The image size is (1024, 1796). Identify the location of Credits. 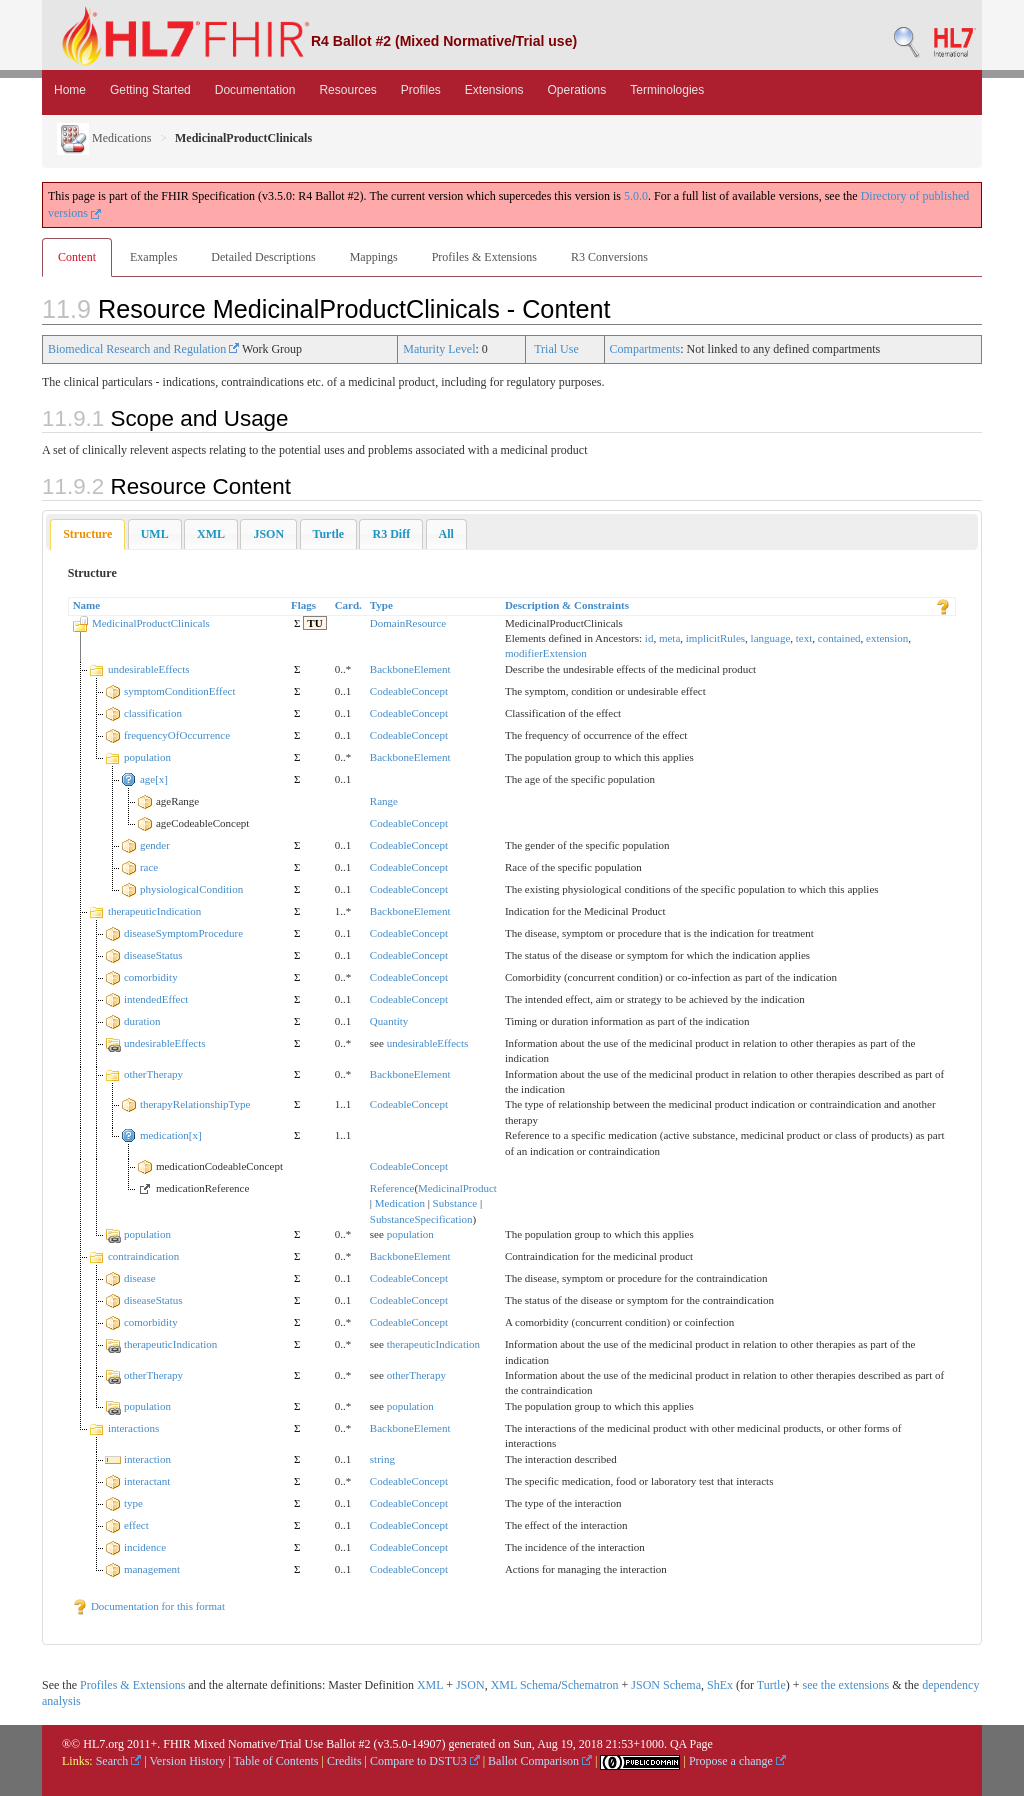
(344, 1761).